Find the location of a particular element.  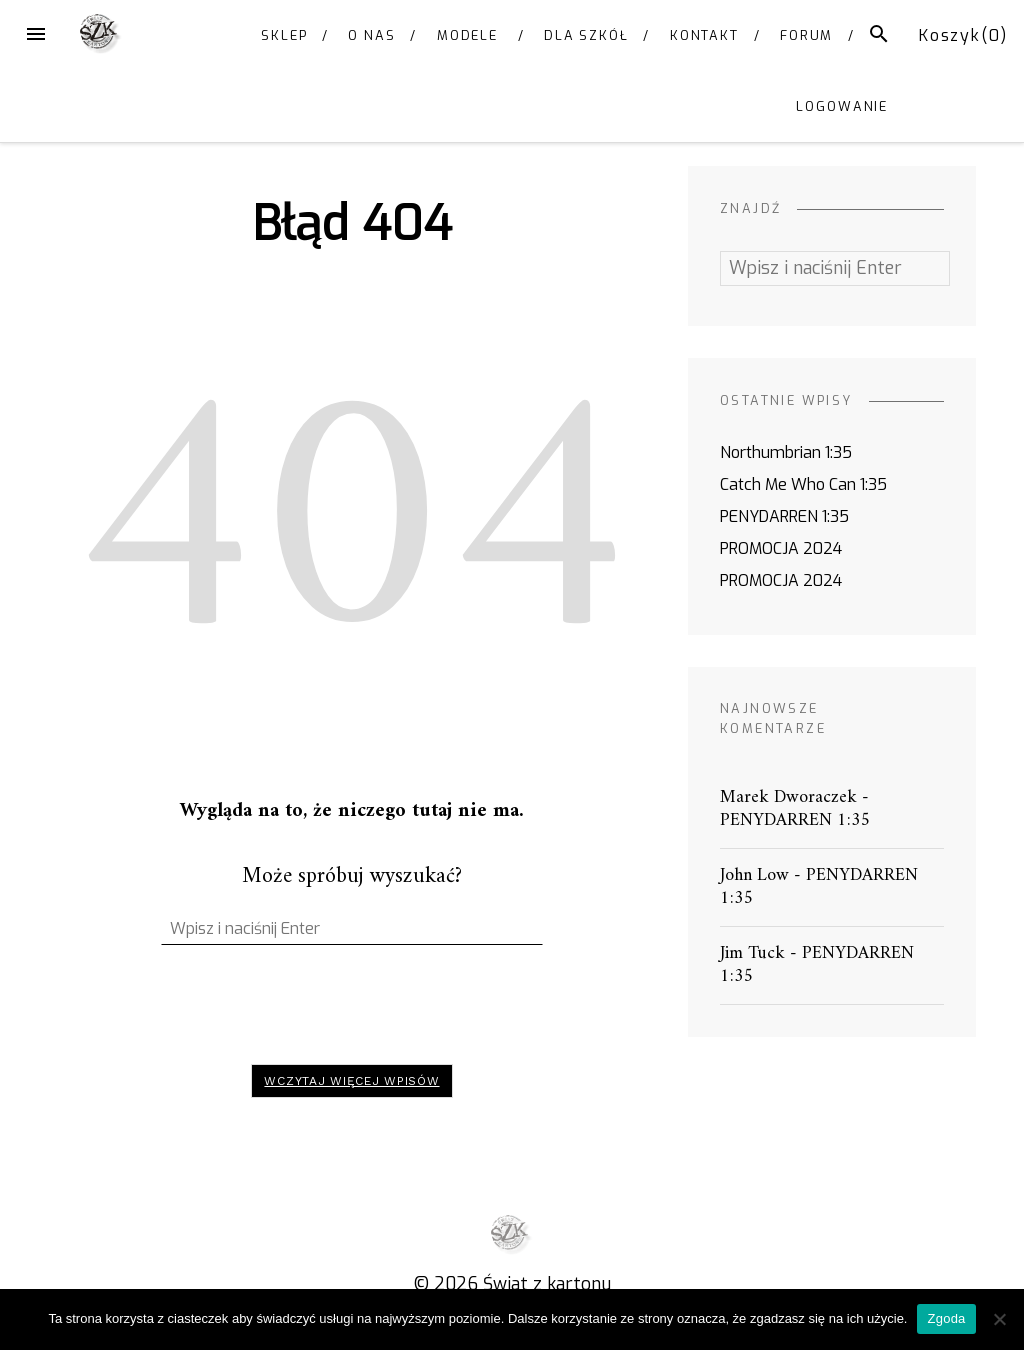

Wczytaj więcej wpisów is located at coordinates (351, 1081).